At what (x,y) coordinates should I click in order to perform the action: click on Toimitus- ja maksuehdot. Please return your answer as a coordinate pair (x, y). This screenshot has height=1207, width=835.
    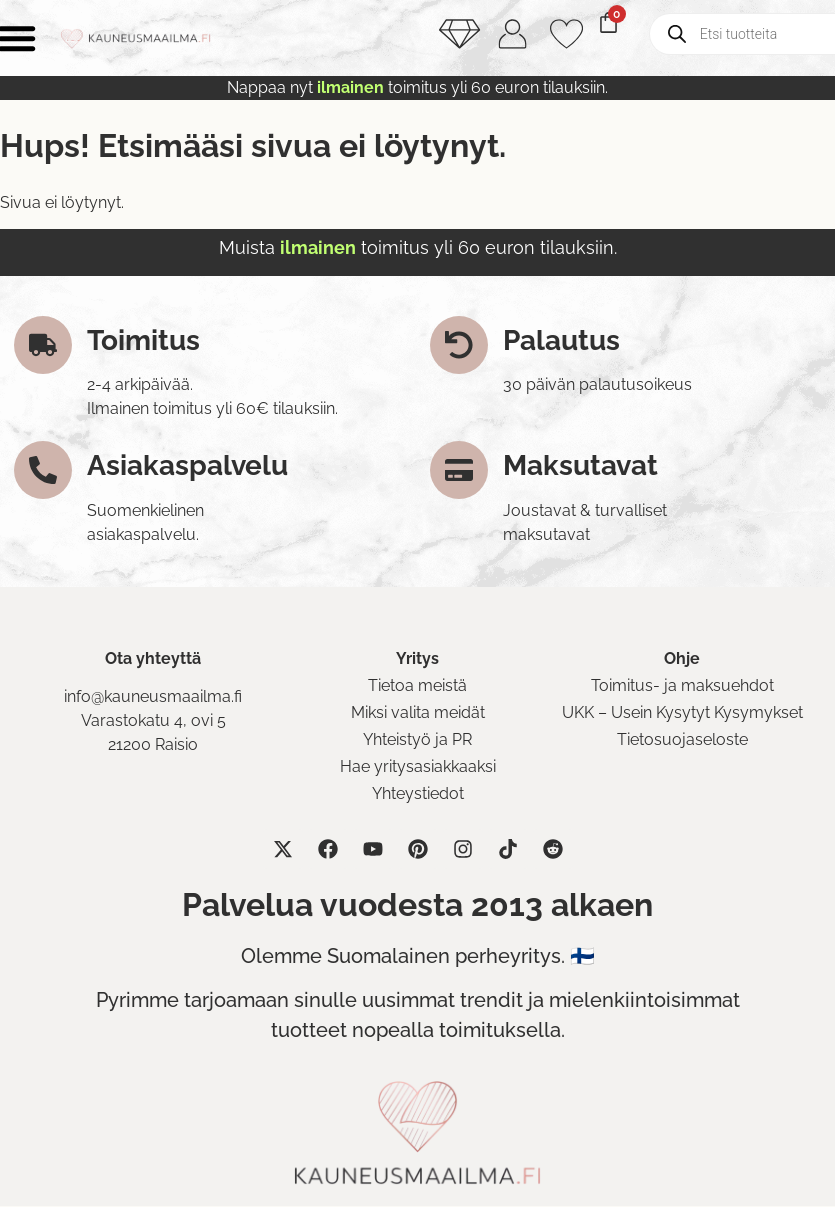
    Looking at the image, I should click on (682, 686).